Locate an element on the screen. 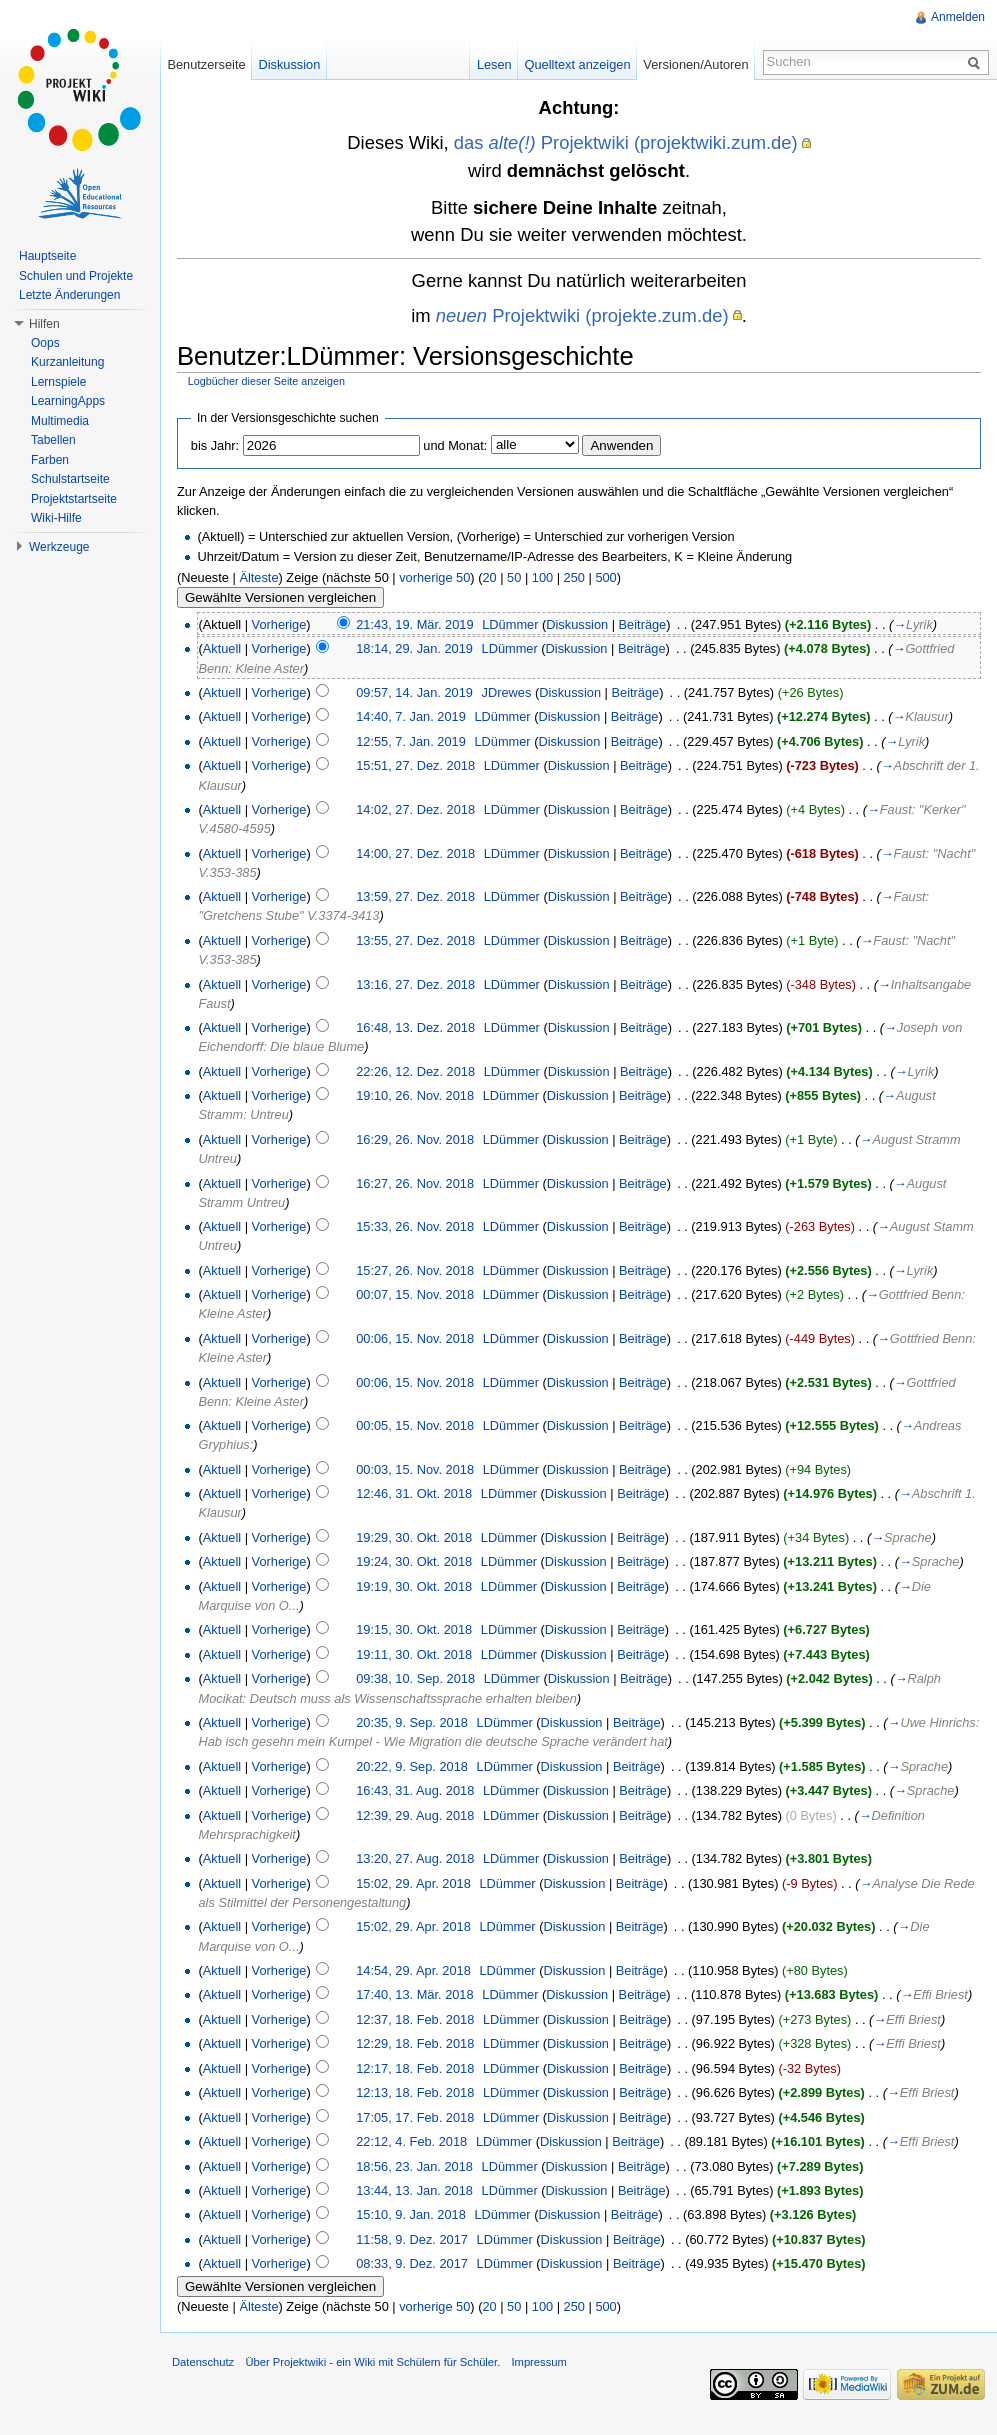 This screenshot has width=997, height=2435. Aktuell is located at coordinates (222, 648).